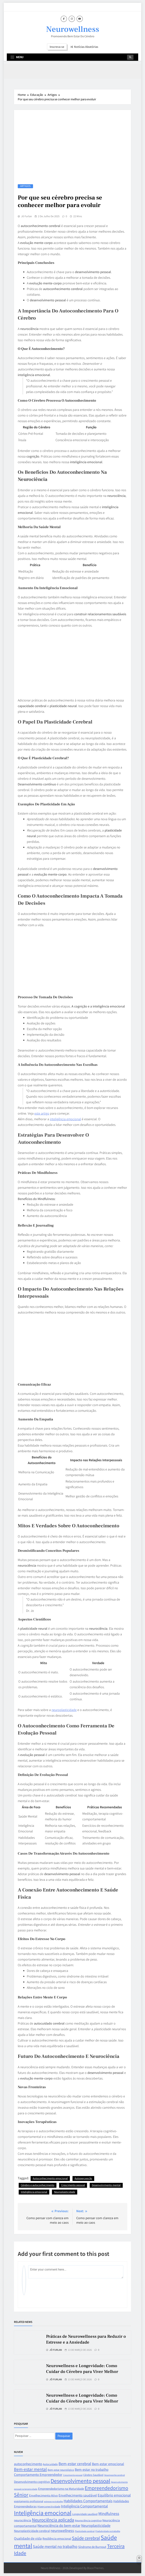 The image size is (145, 2576). Describe the element at coordinates (64, 1709) in the screenshot. I see `neuroplasticidade` at that location.